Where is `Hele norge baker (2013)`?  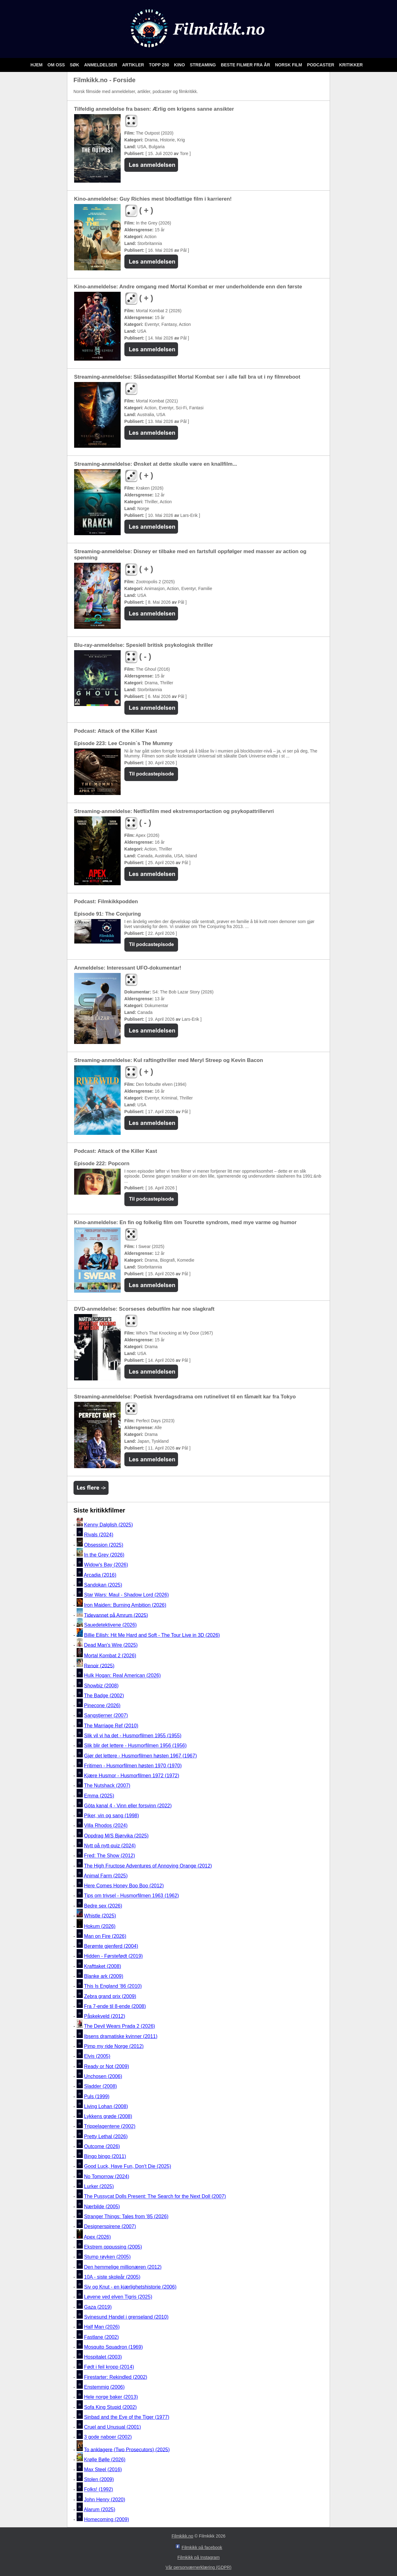
Hele norge baker (2013) is located at coordinates (111, 2397).